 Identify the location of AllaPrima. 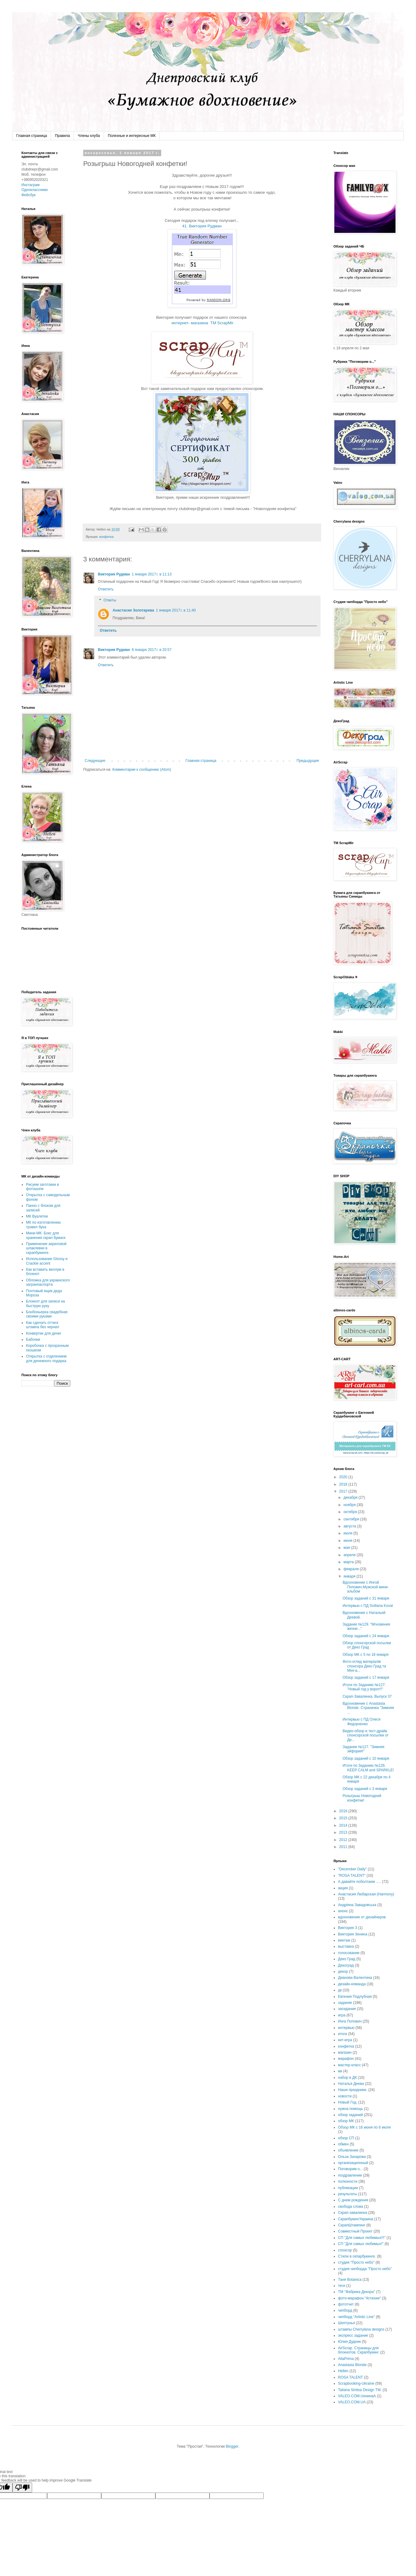
(346, 2359).